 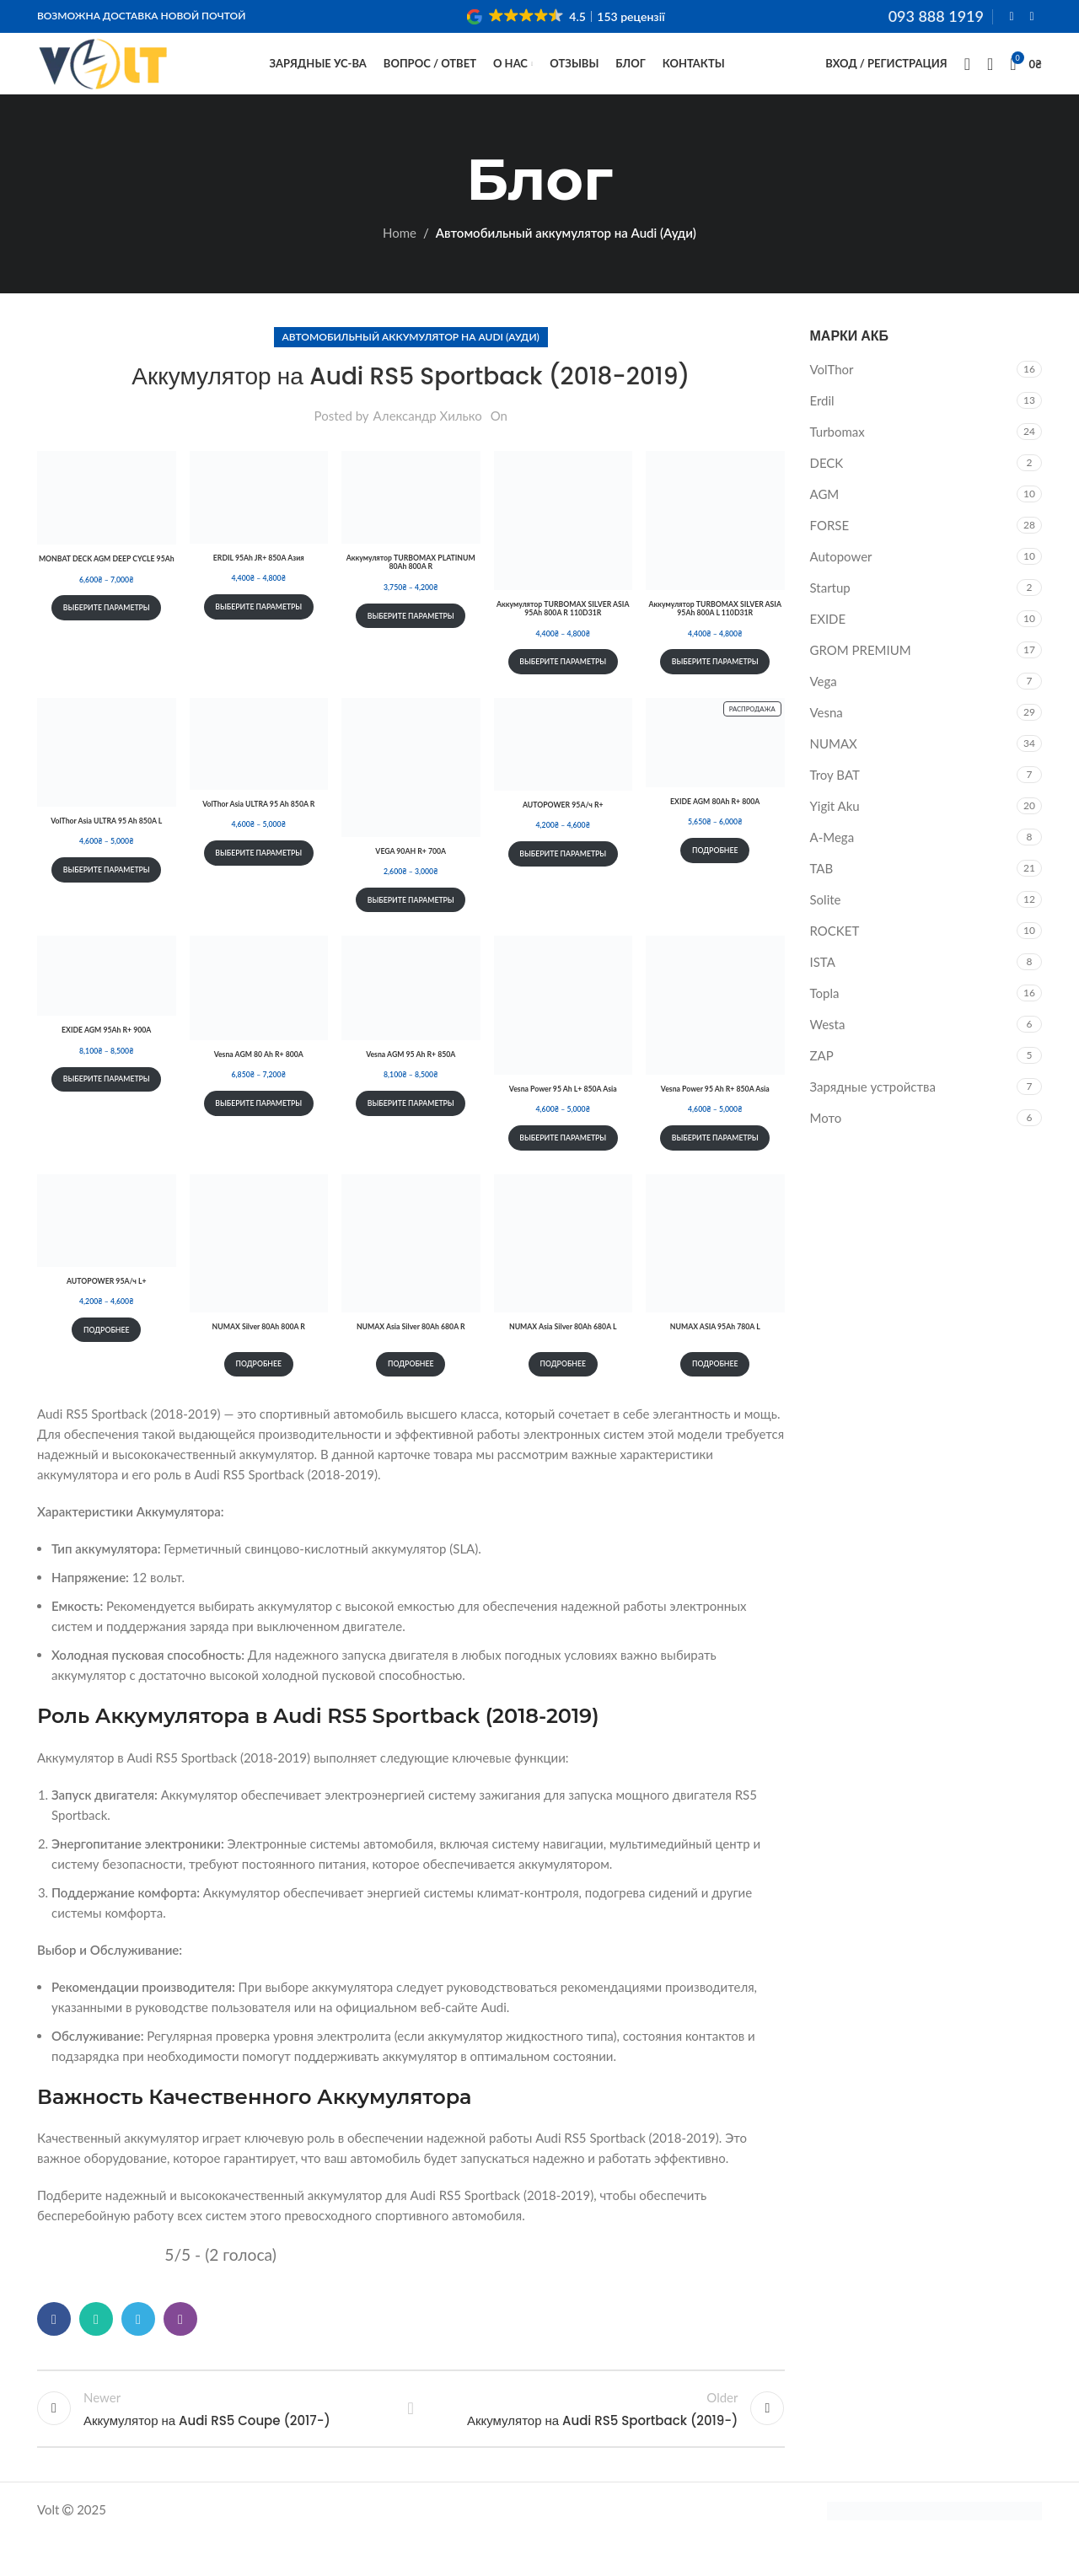 I want to click on Vesna, so click(x=826, y=741).